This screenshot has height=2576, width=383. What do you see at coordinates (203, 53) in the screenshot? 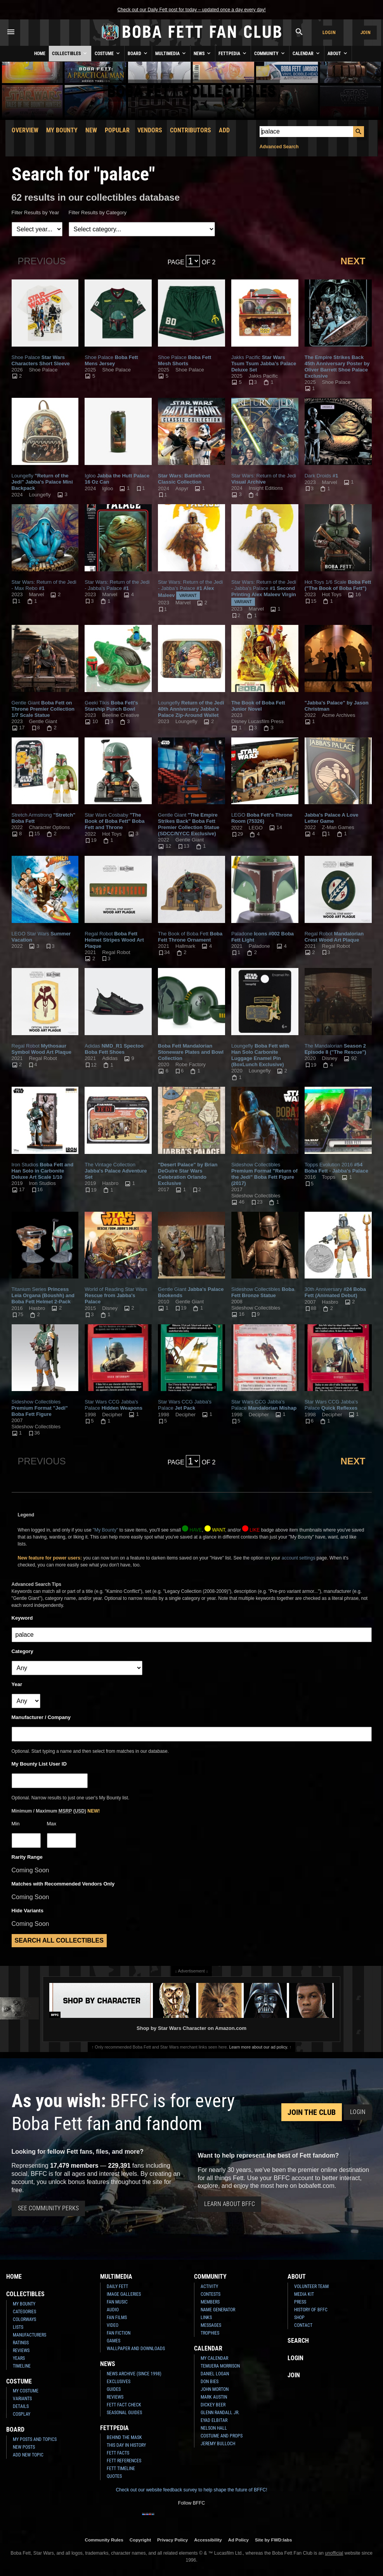
I see `News` at bounding box center [203, 53].